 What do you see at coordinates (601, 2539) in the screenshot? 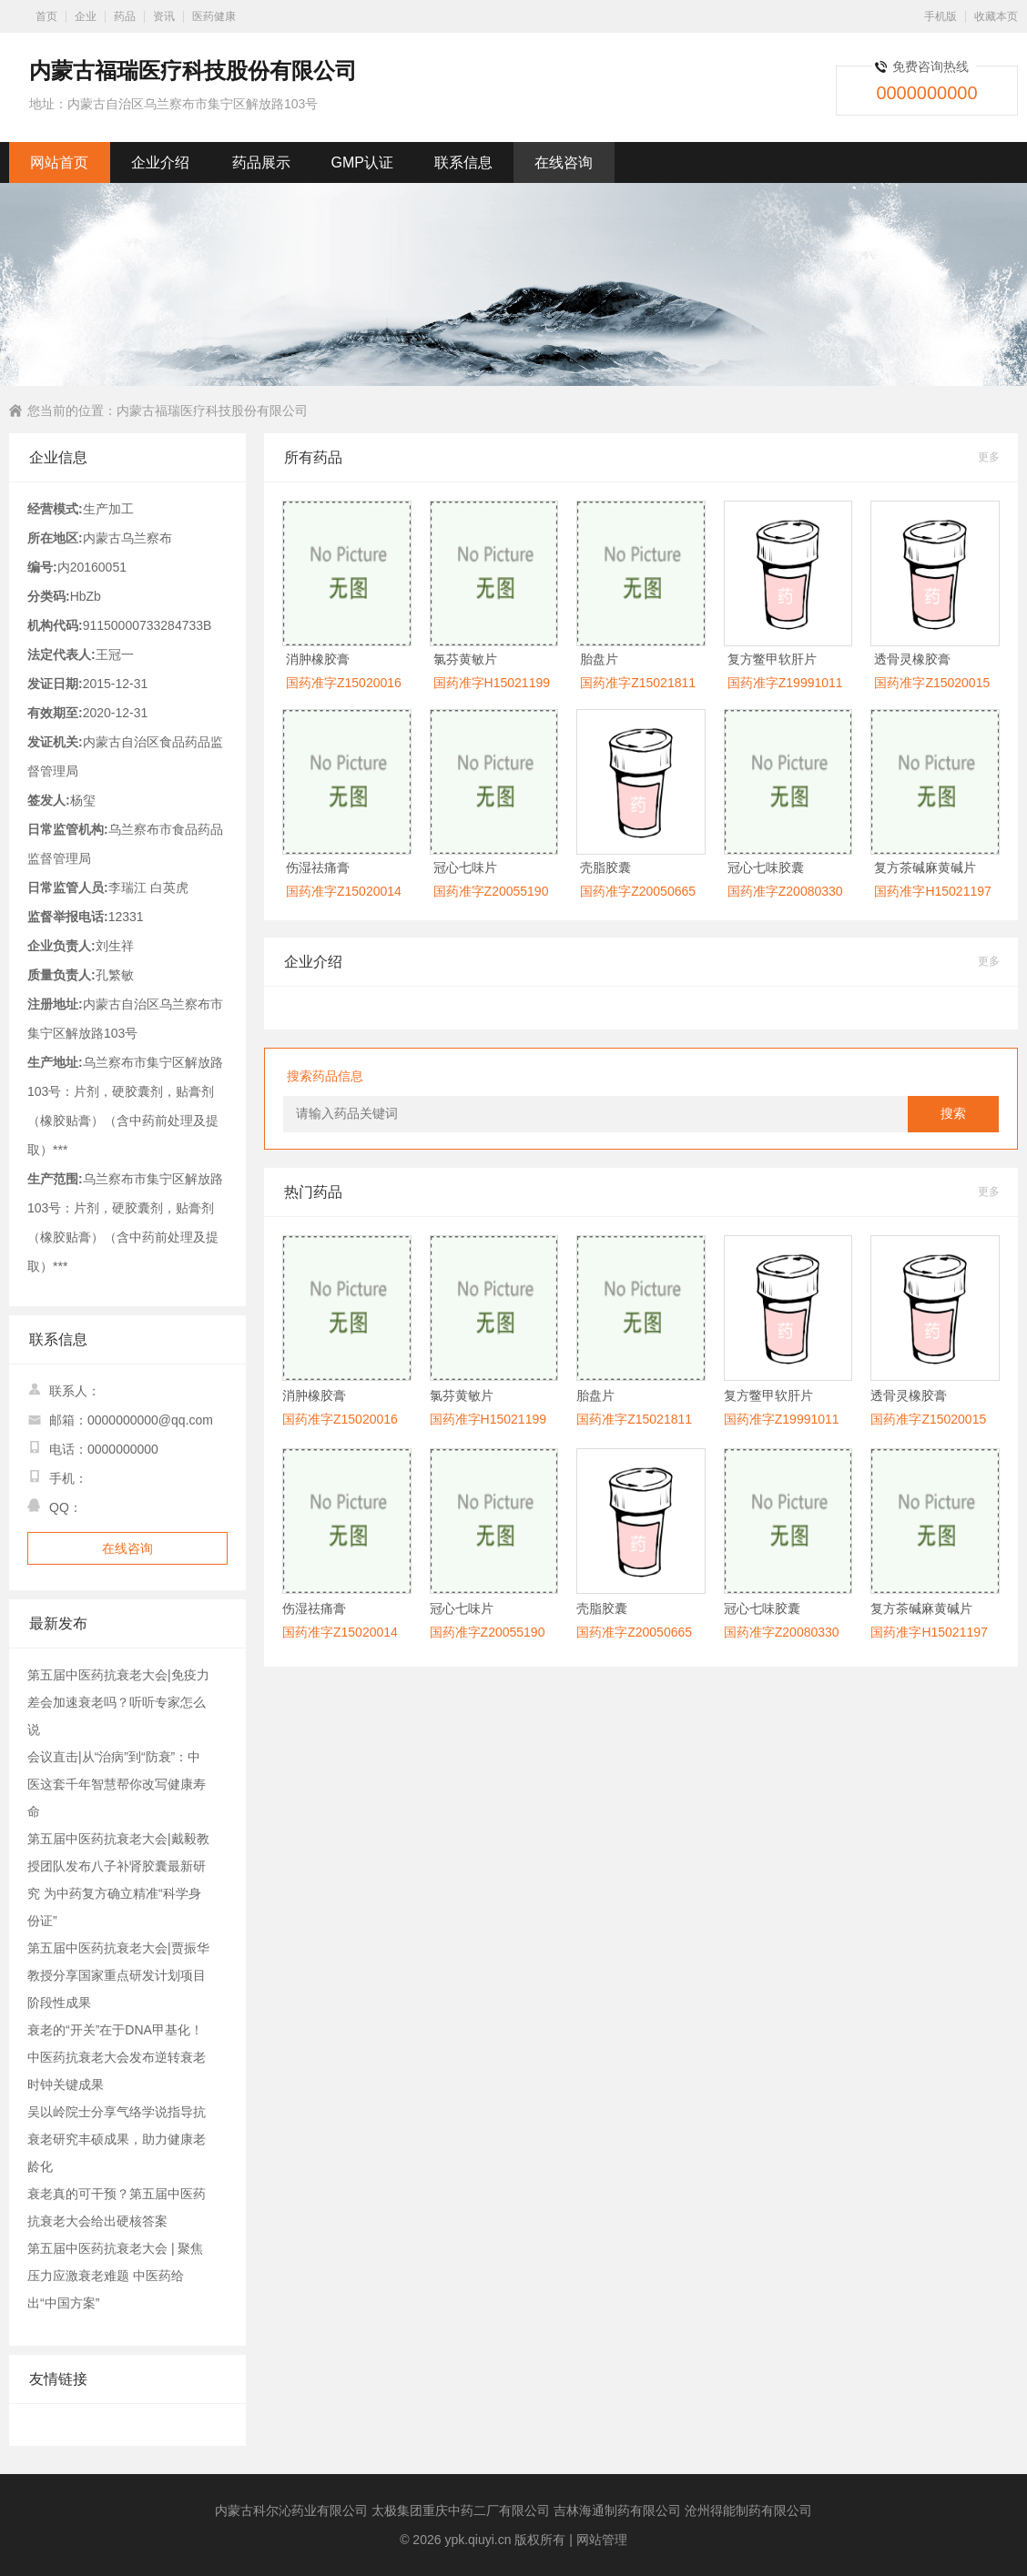
I see `网站管理` at bounding box center [601, 2539].